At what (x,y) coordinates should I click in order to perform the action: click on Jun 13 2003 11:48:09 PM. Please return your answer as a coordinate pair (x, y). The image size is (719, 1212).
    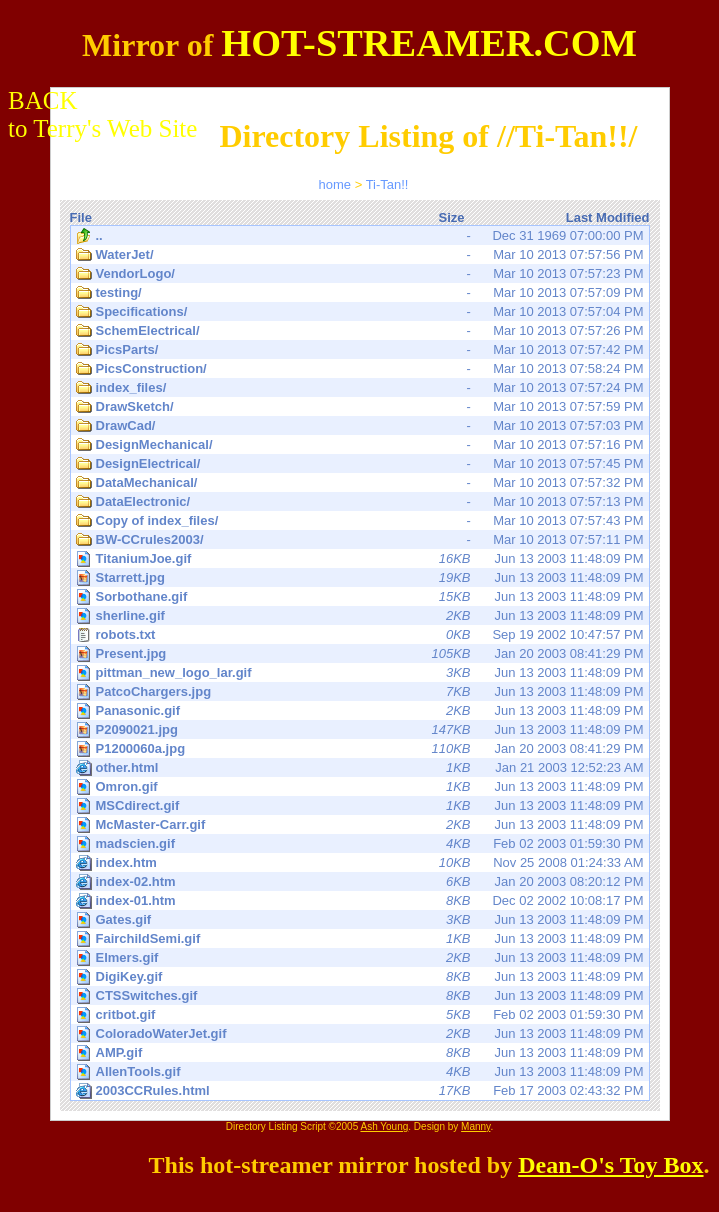
    Looking at the image, I should click on (361, 558).